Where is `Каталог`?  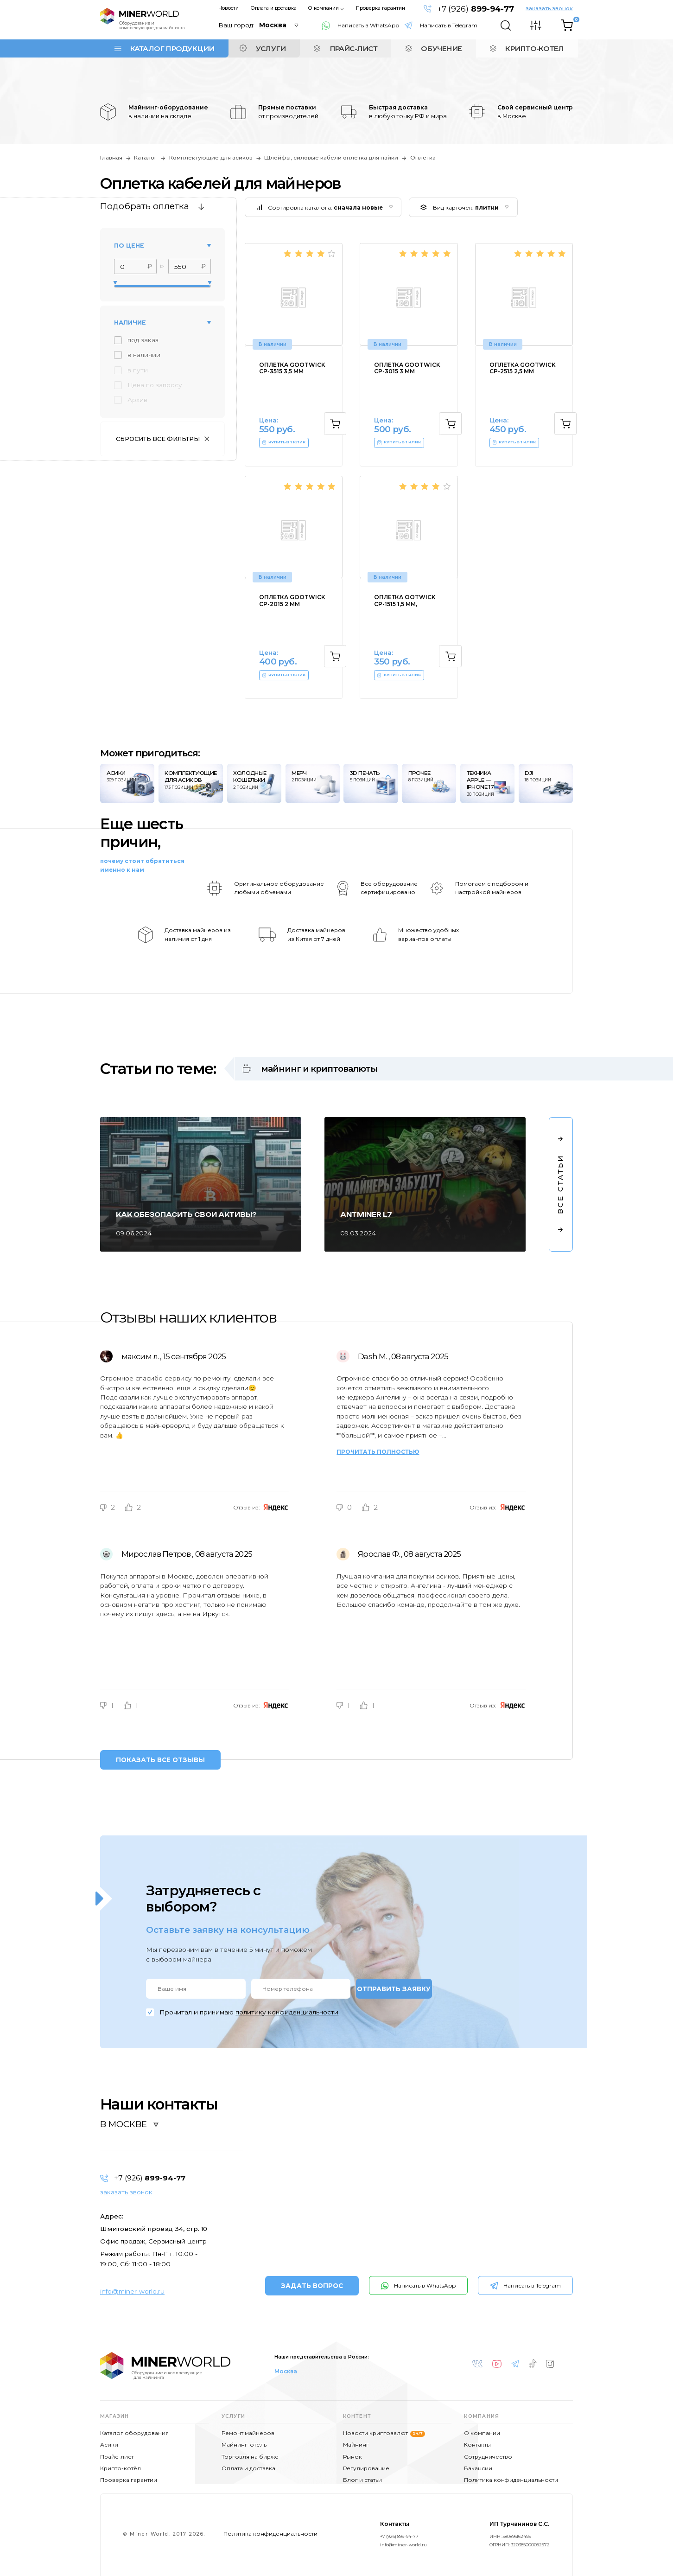
Каталог is located at coordinates (145, 158).